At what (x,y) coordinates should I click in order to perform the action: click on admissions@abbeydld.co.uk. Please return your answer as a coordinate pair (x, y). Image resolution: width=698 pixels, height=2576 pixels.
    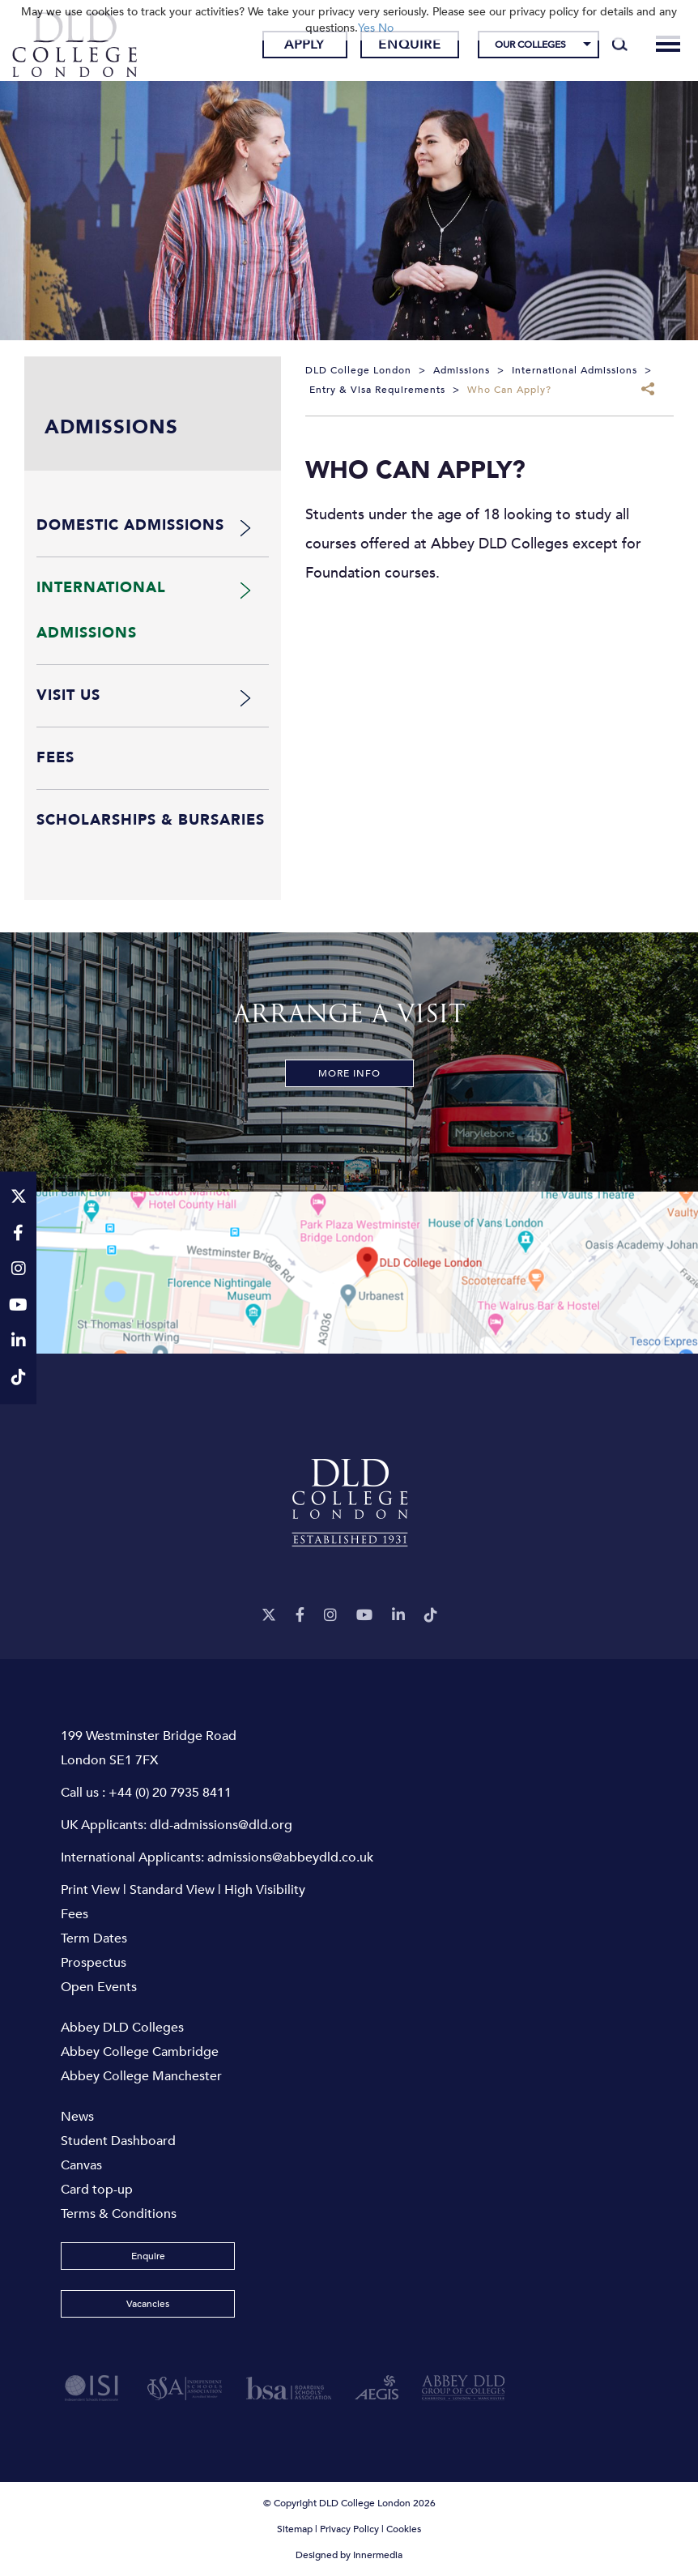
    Looking at the image, I should click on (290, 1857).